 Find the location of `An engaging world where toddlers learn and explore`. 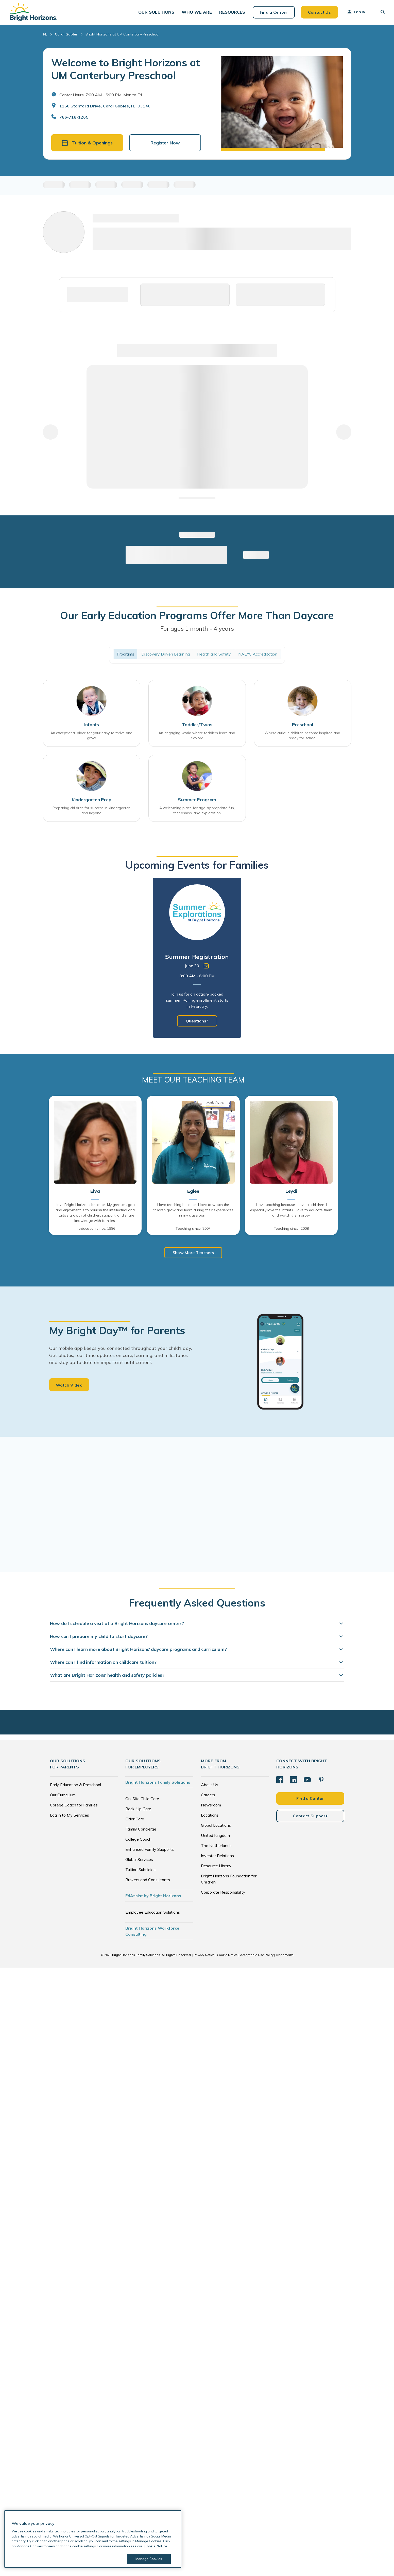

An engaging world where toddlers learn and explore is located at coordinates (197, 737).